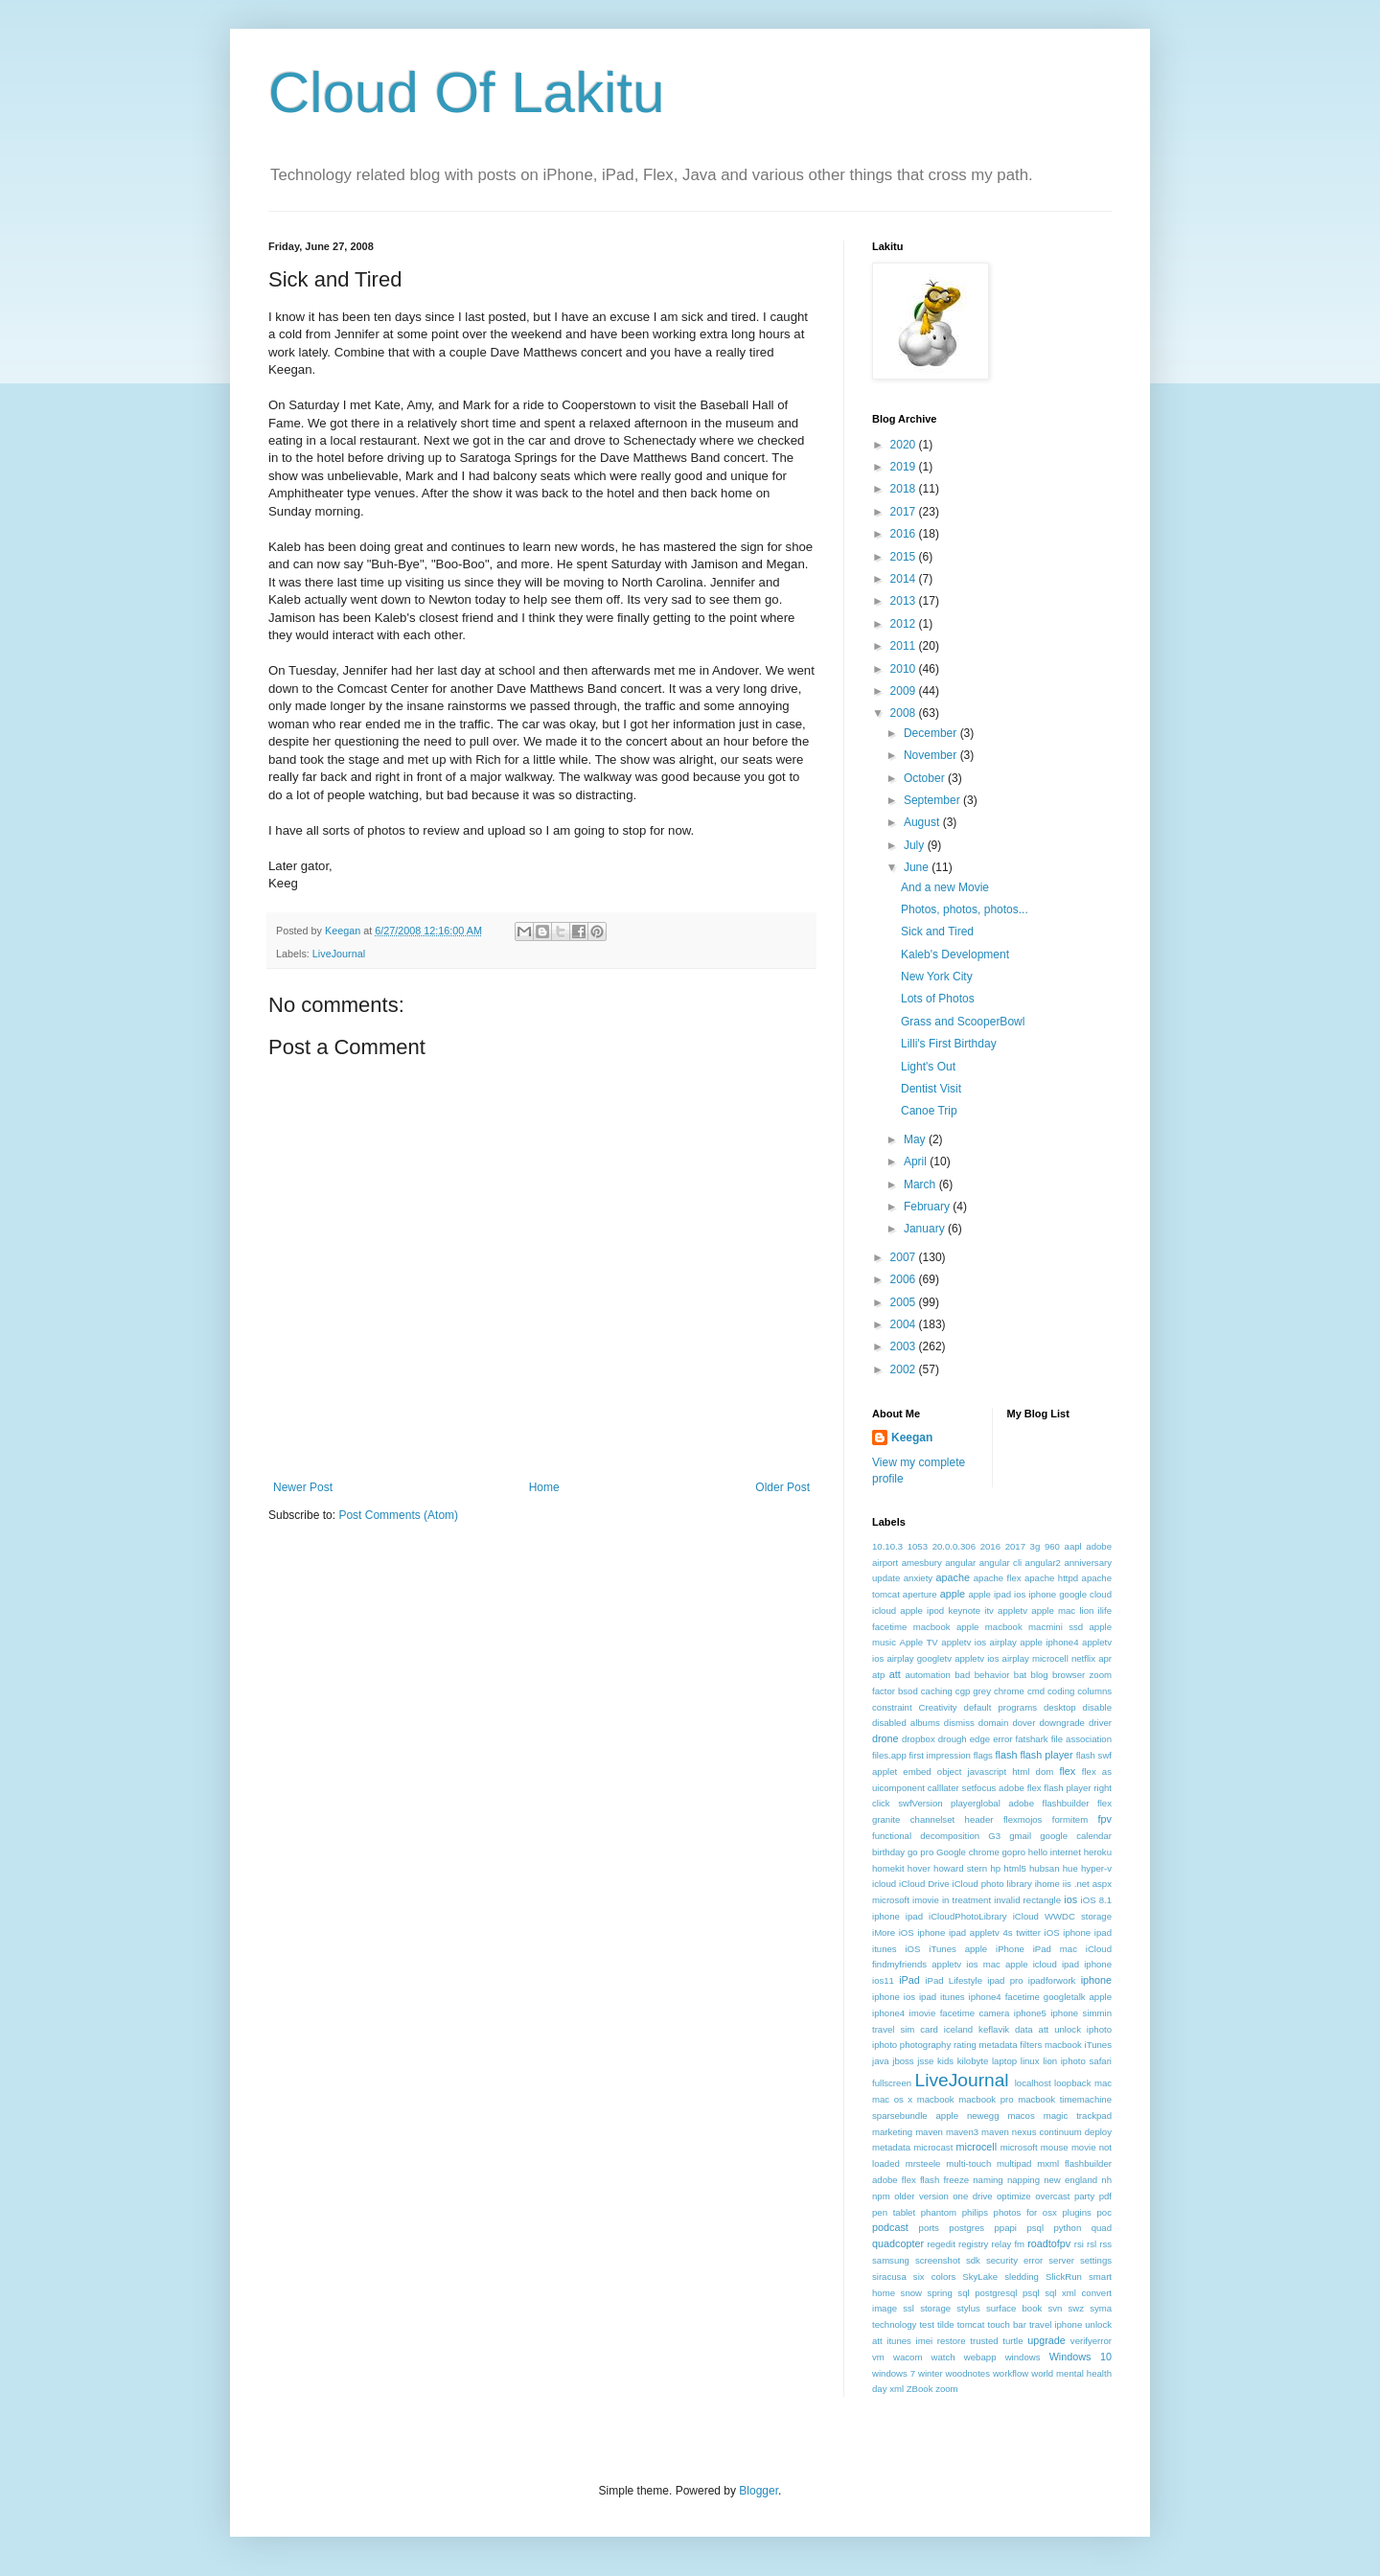  Describe the element at coordinates (1014, 2308) in the screenshot. I see `surface book` at that location.